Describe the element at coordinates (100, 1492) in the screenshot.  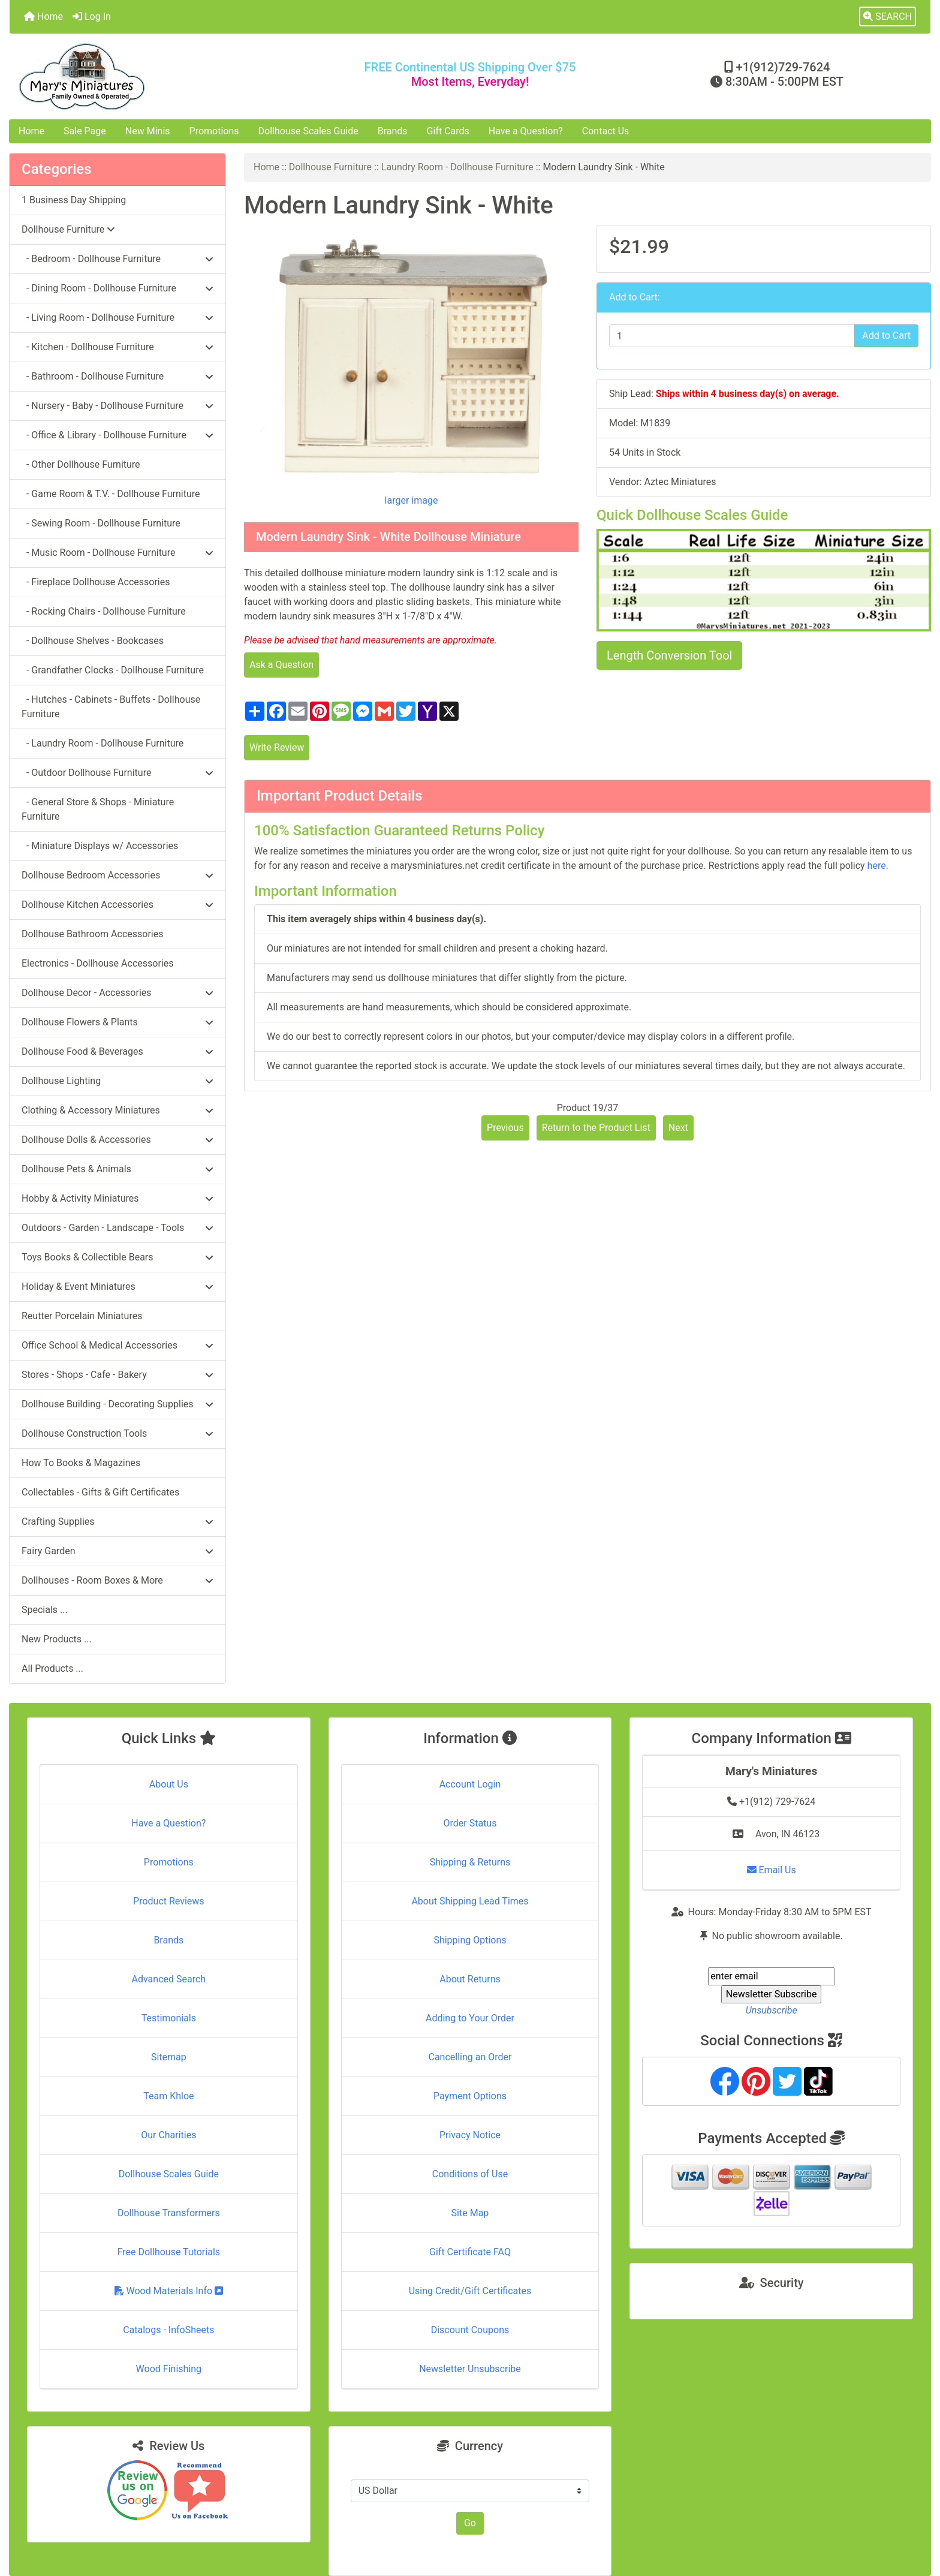
I see `Collectables - Gifts & Gift Certificates` at that location.